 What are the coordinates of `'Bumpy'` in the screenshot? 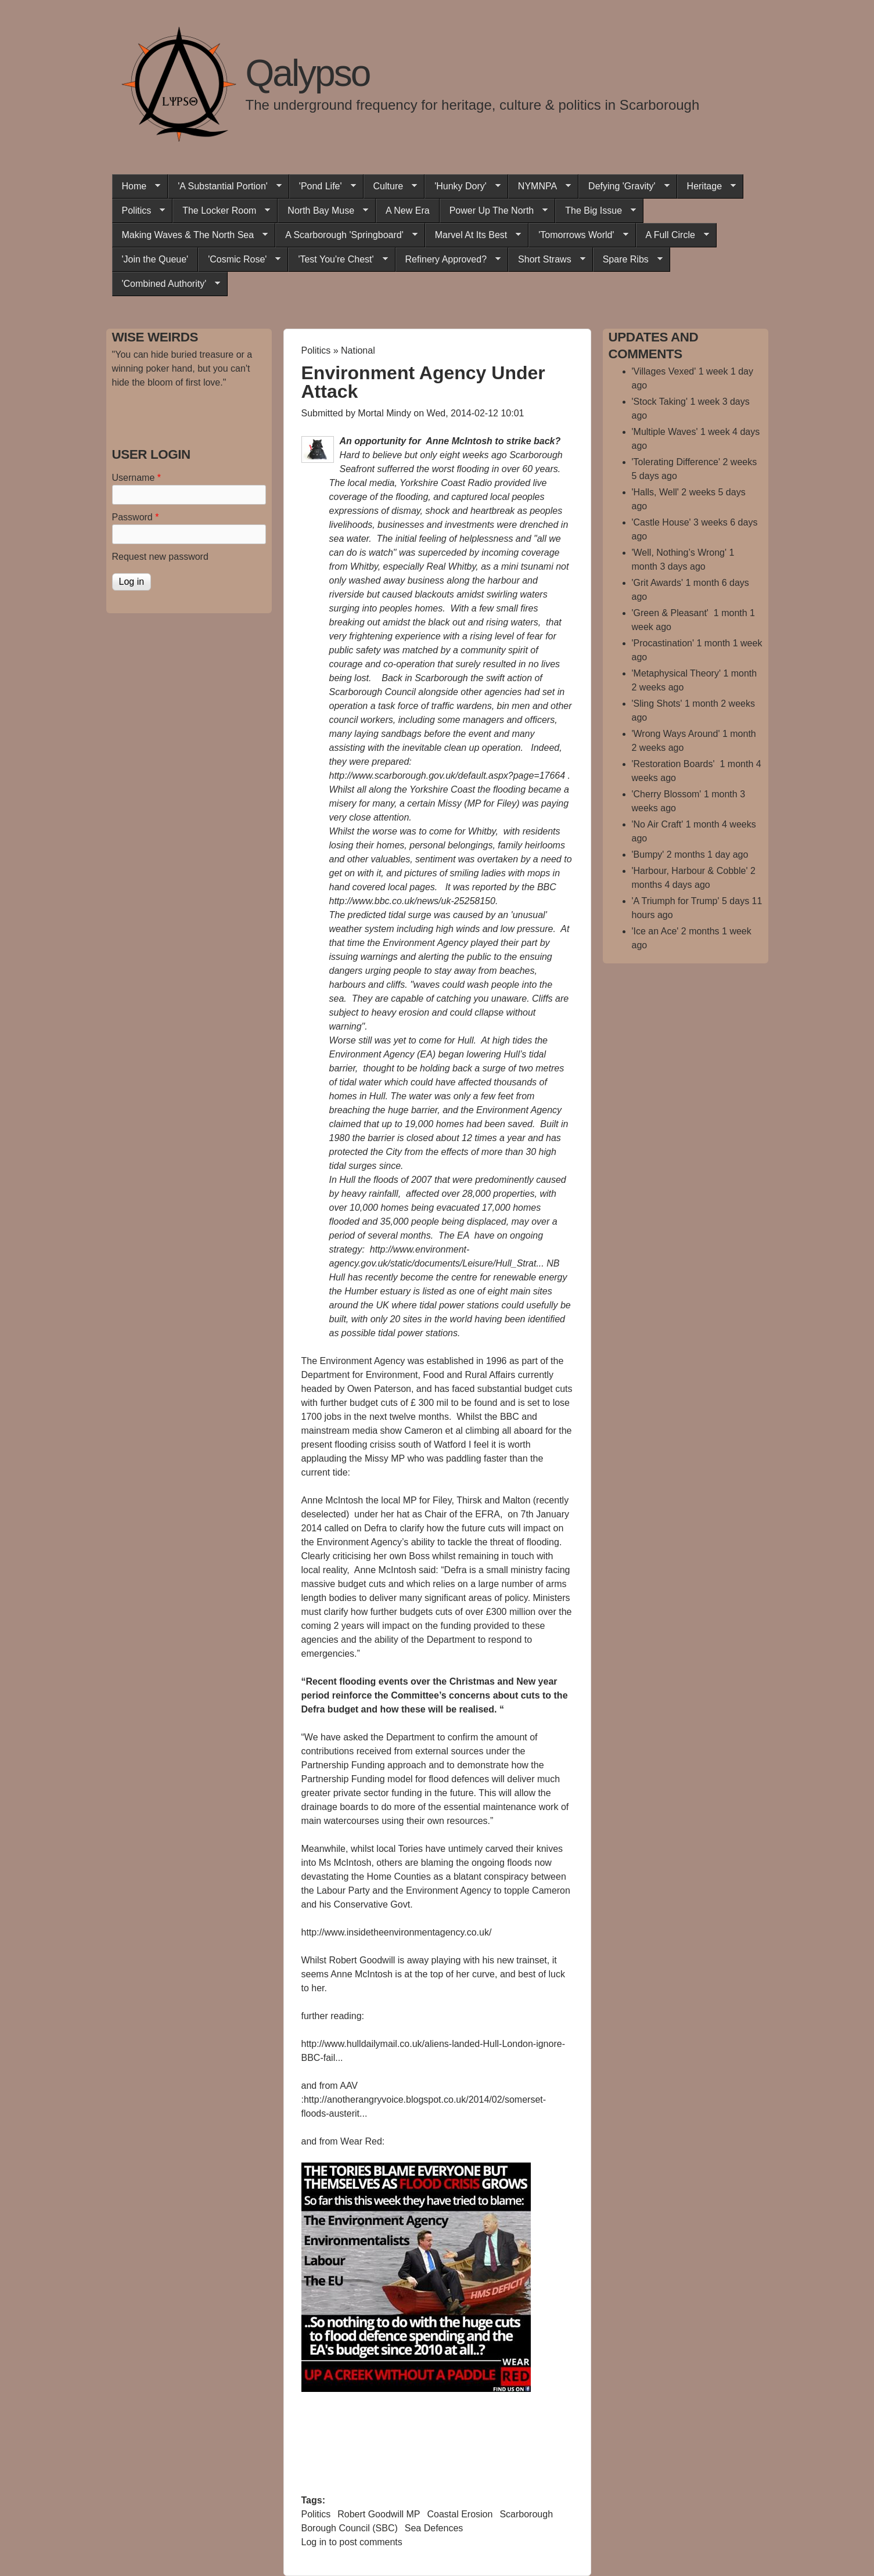 It's located at (648, 854).